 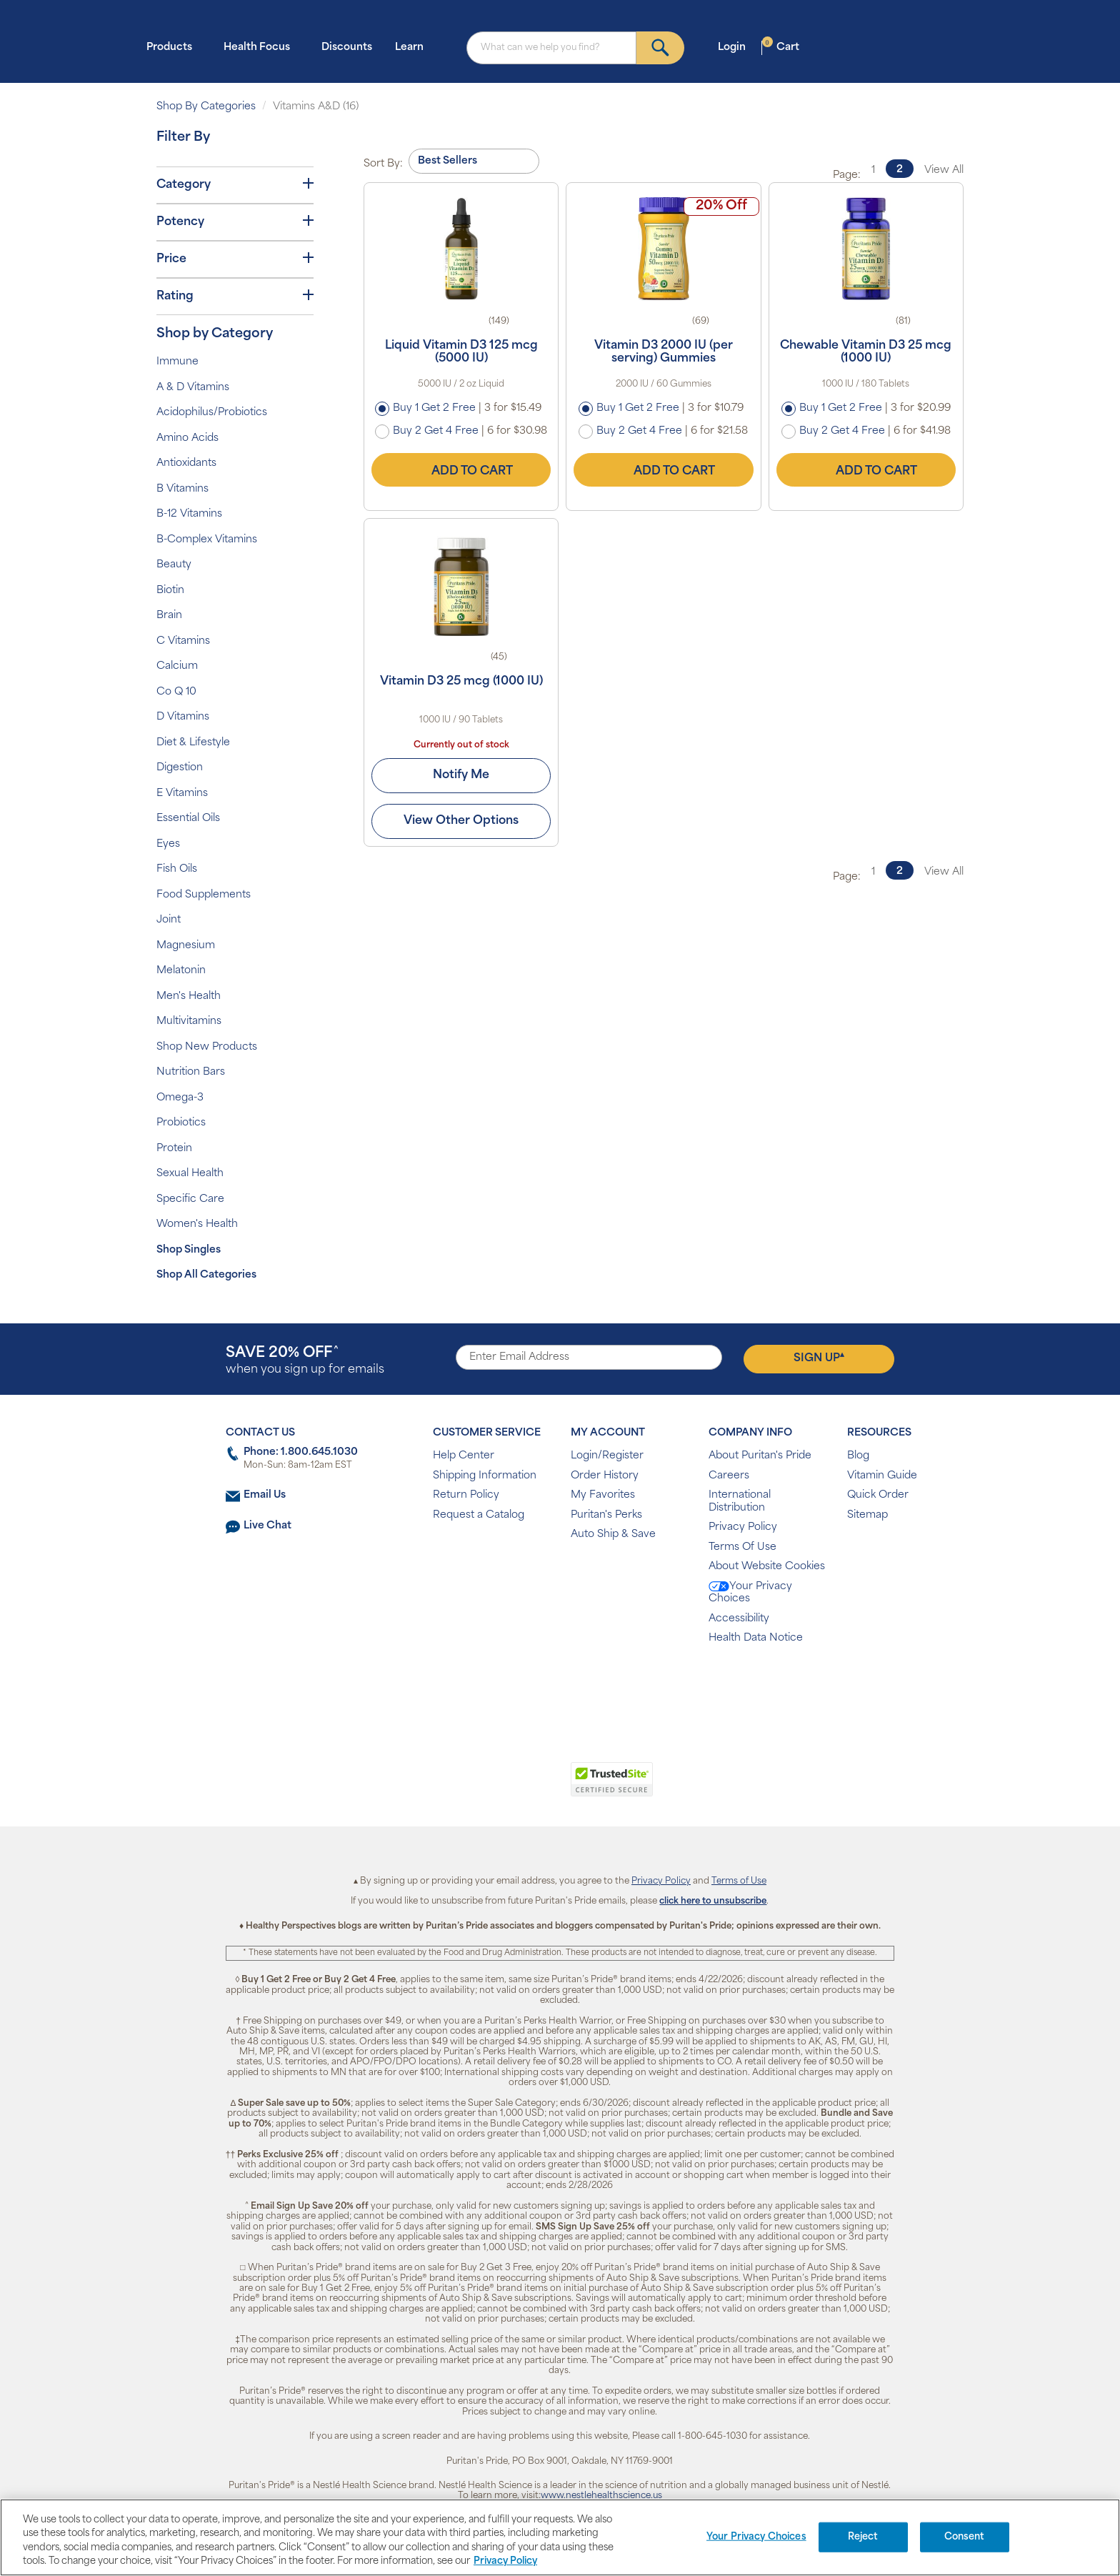 What do you see at coordinates (176, 692) in the screenshot?
I see `Co Q 10` at bounding box center [176, 692].